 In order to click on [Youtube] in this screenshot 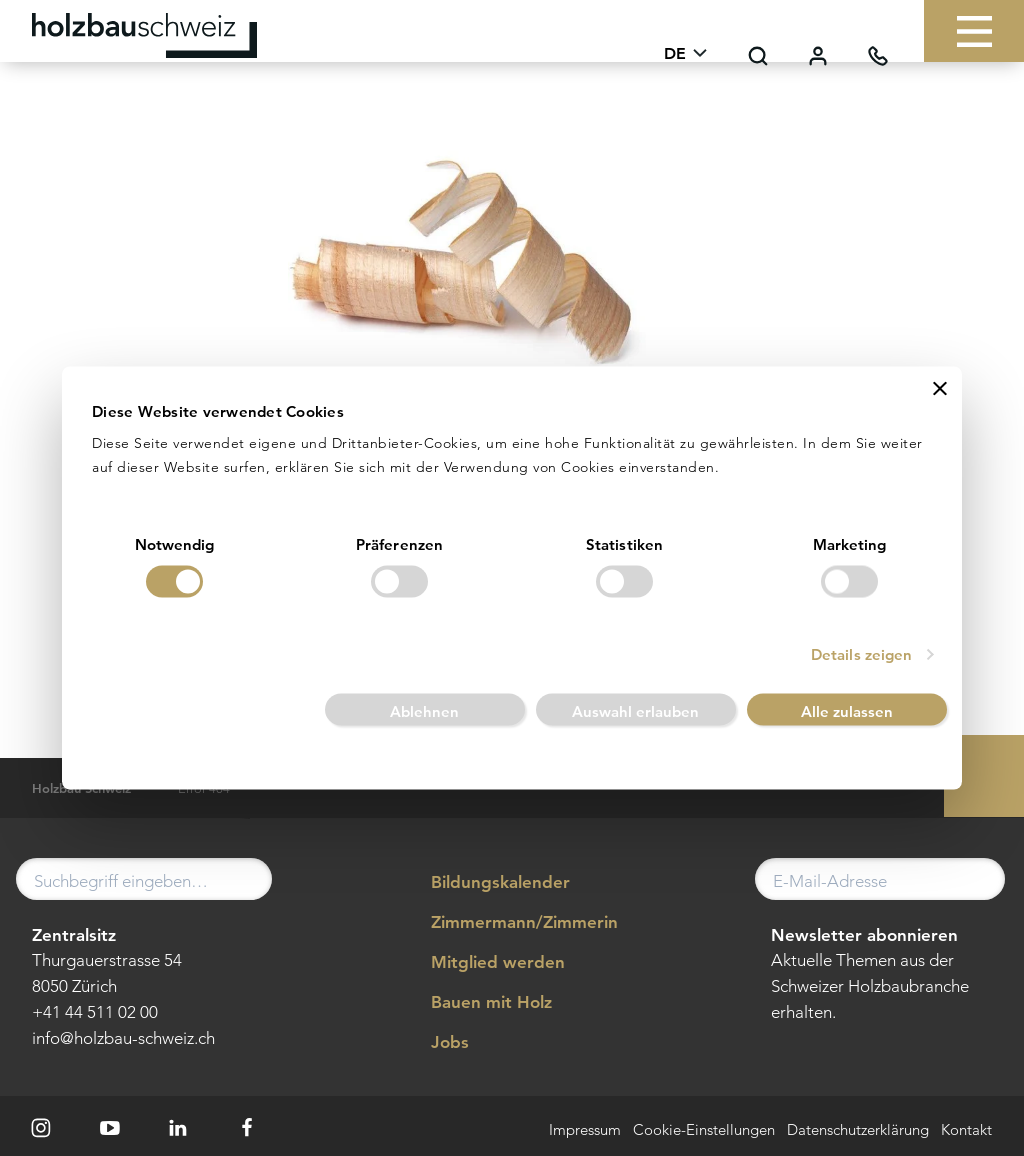, I will do `click(110, 1128)`.